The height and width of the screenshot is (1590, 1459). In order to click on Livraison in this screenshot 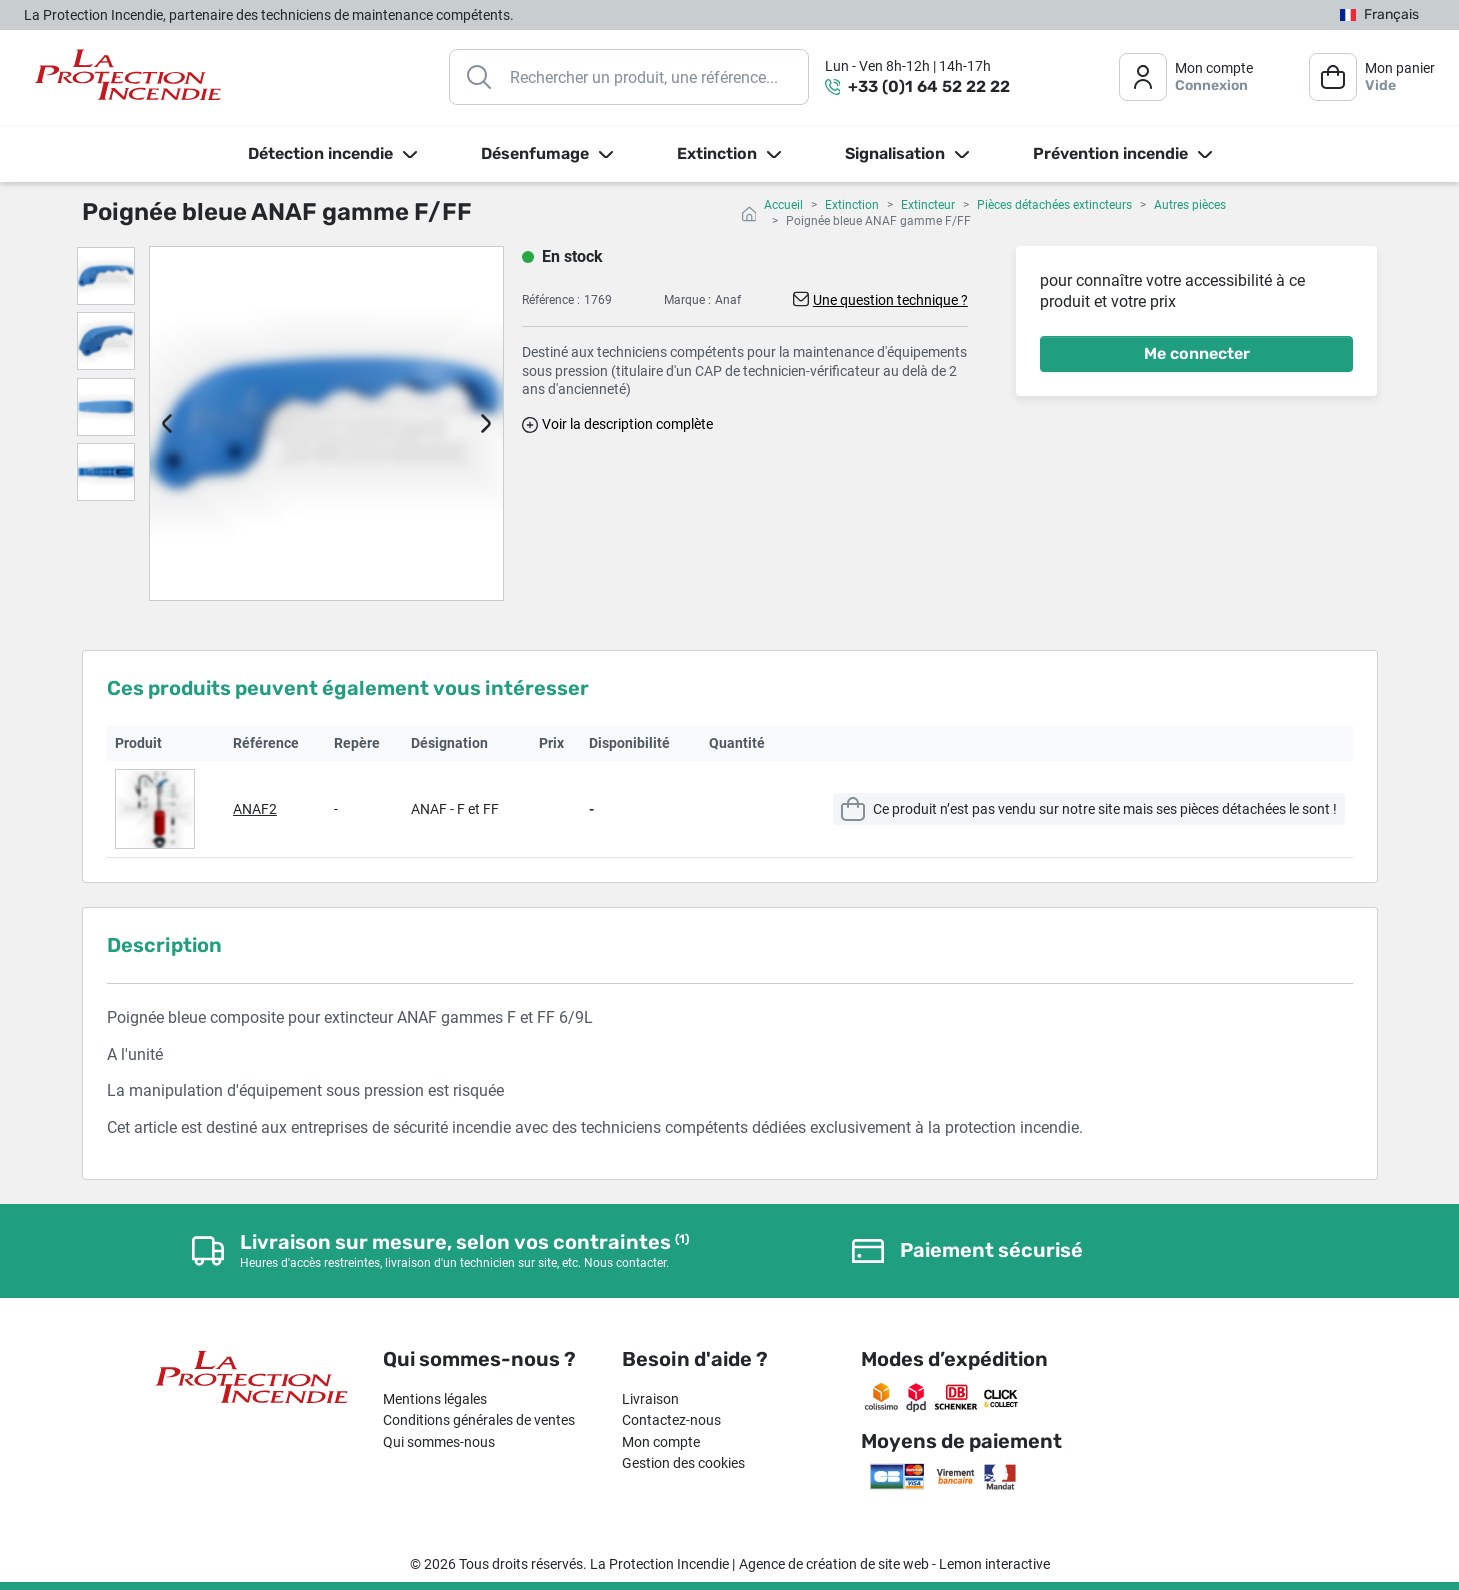, I will do `click(650, 1399)`.